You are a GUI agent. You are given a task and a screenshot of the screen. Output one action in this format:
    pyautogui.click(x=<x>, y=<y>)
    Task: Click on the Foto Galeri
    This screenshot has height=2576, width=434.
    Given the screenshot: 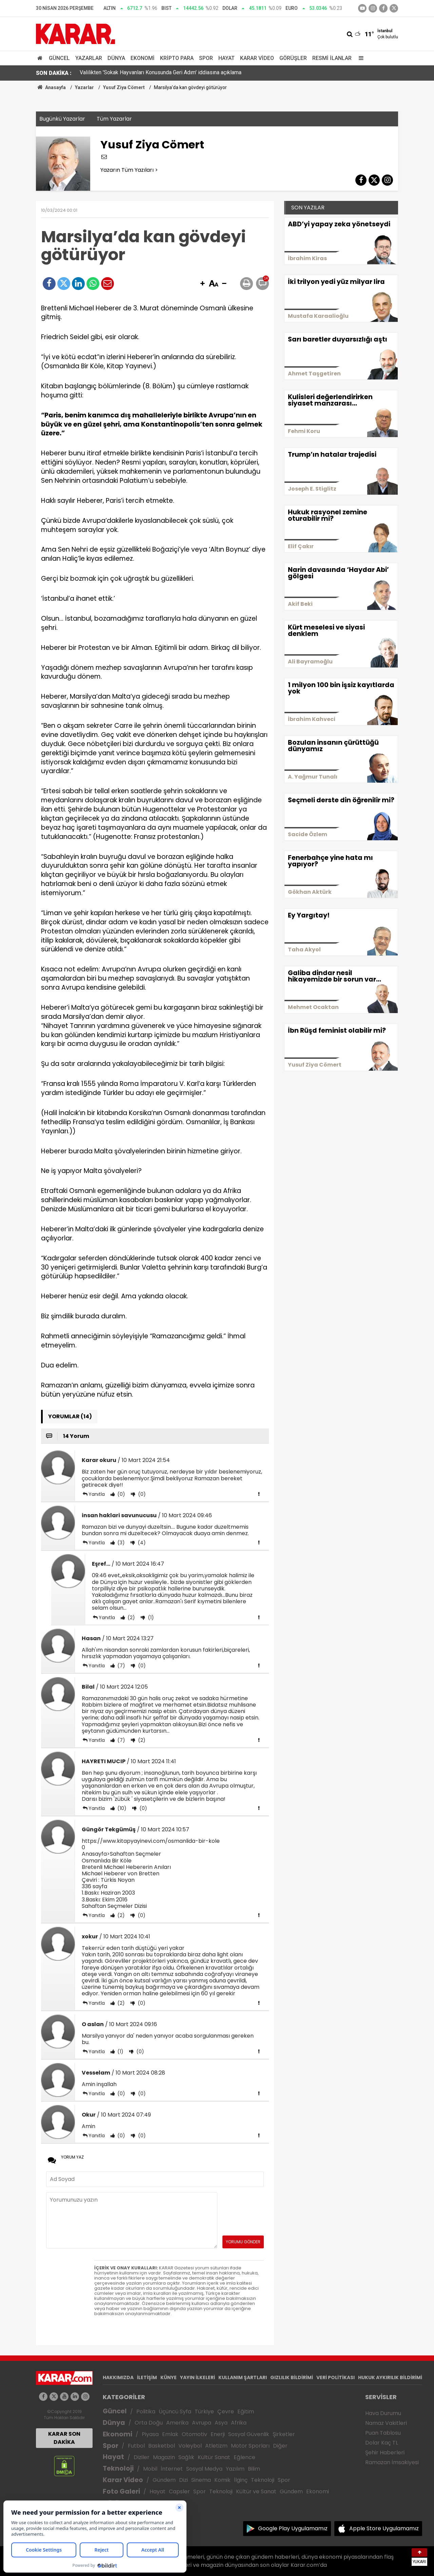 What is the action you would take?
    pyautogui.click(x=121, y=2491)
    